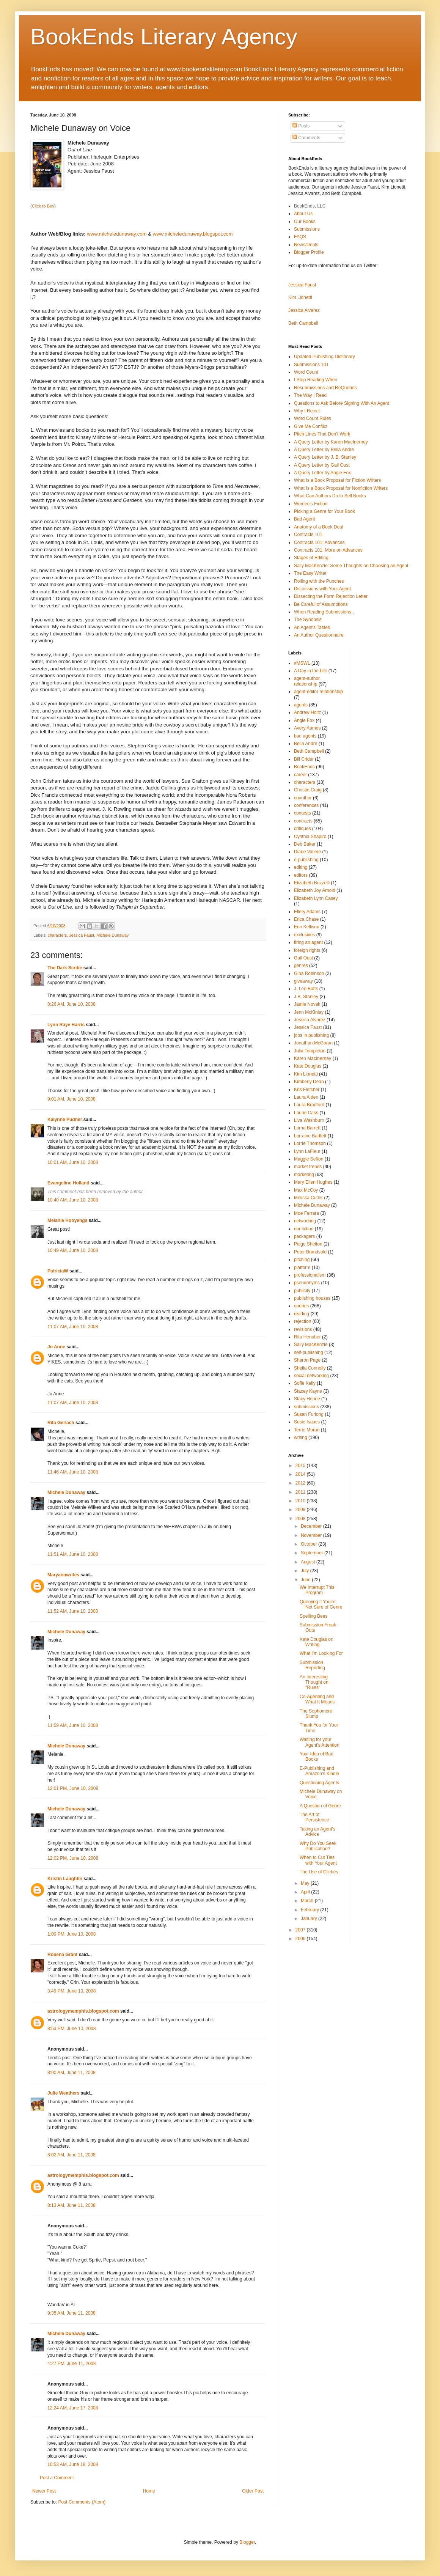  What do you see at coordinates (318, 1846) in the screenshot?
I see `Why Do You Seek Publication?` at bounding box center [318, 1846].